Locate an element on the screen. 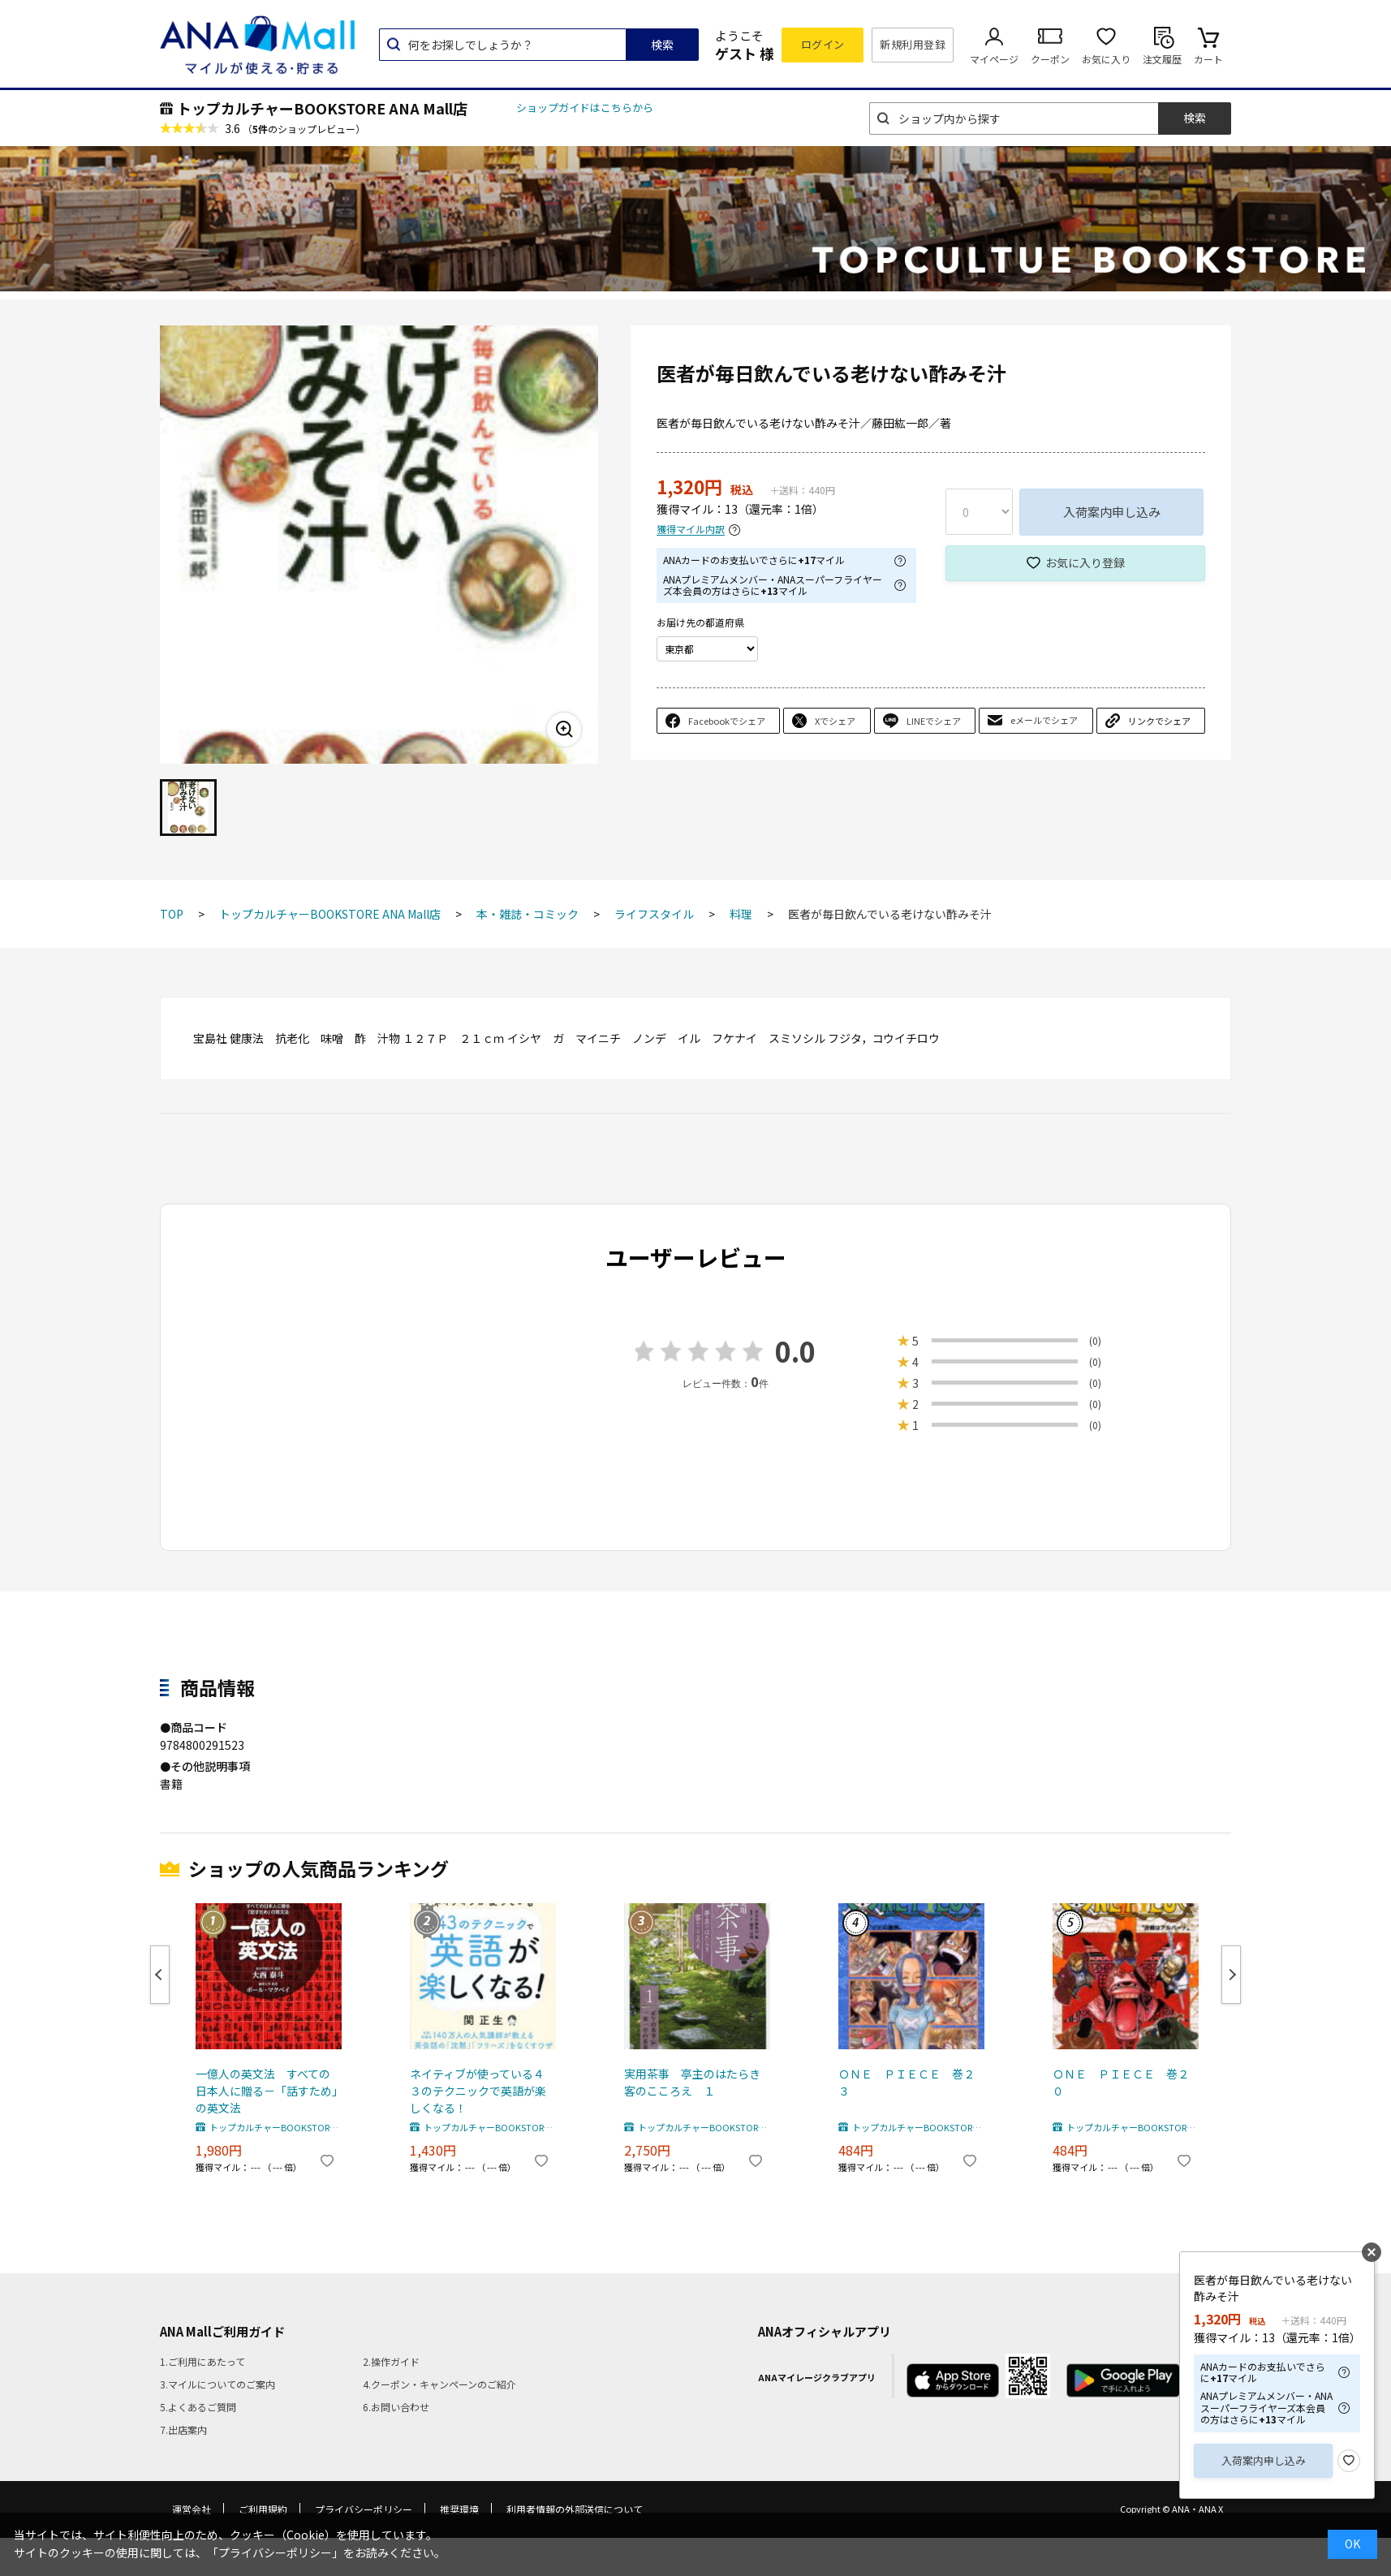 The width and height of the screenshot is (1391, 2576). ＯＮＥ ＰＩＥＣＥ 巻２０ is located at coordinates (1121, 2082).